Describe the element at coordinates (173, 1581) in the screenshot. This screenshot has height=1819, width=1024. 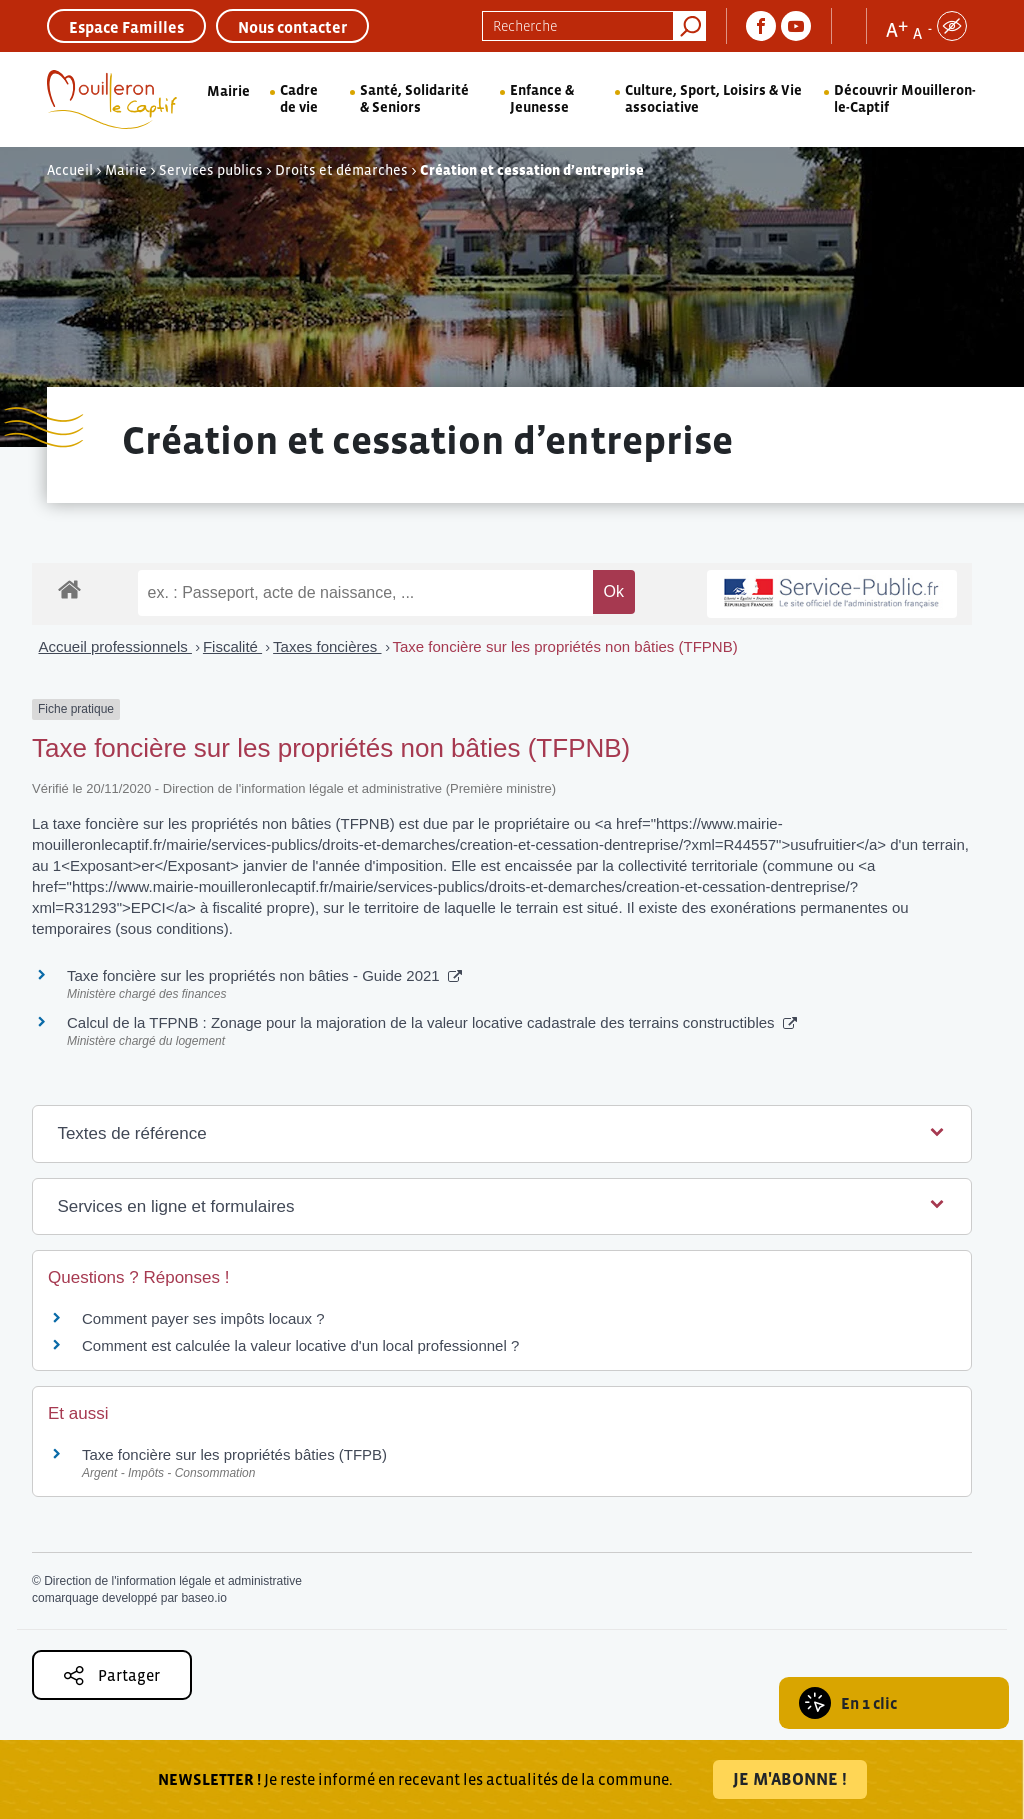
I see `Direction de l'information légale et administrative` at that location.